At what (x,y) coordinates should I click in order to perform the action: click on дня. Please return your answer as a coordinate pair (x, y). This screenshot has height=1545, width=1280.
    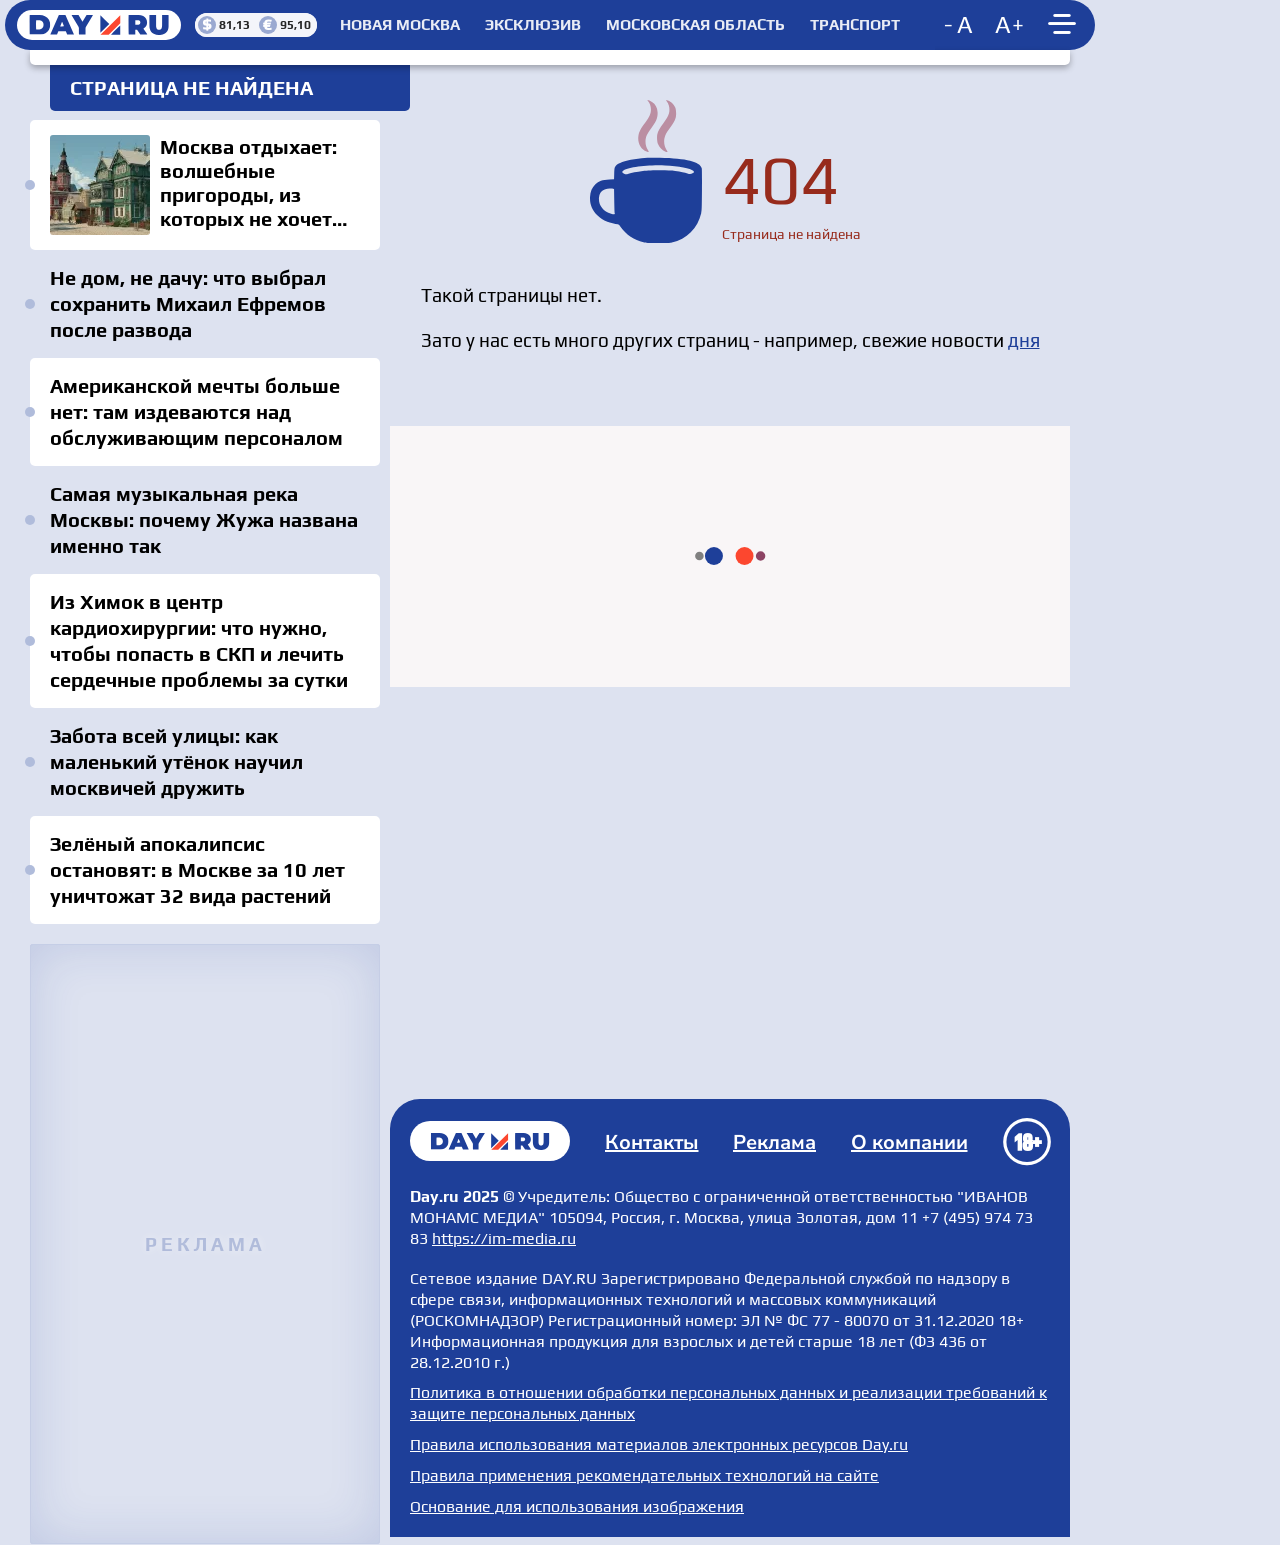
    Looking at the image, I should click on (1024, 340).